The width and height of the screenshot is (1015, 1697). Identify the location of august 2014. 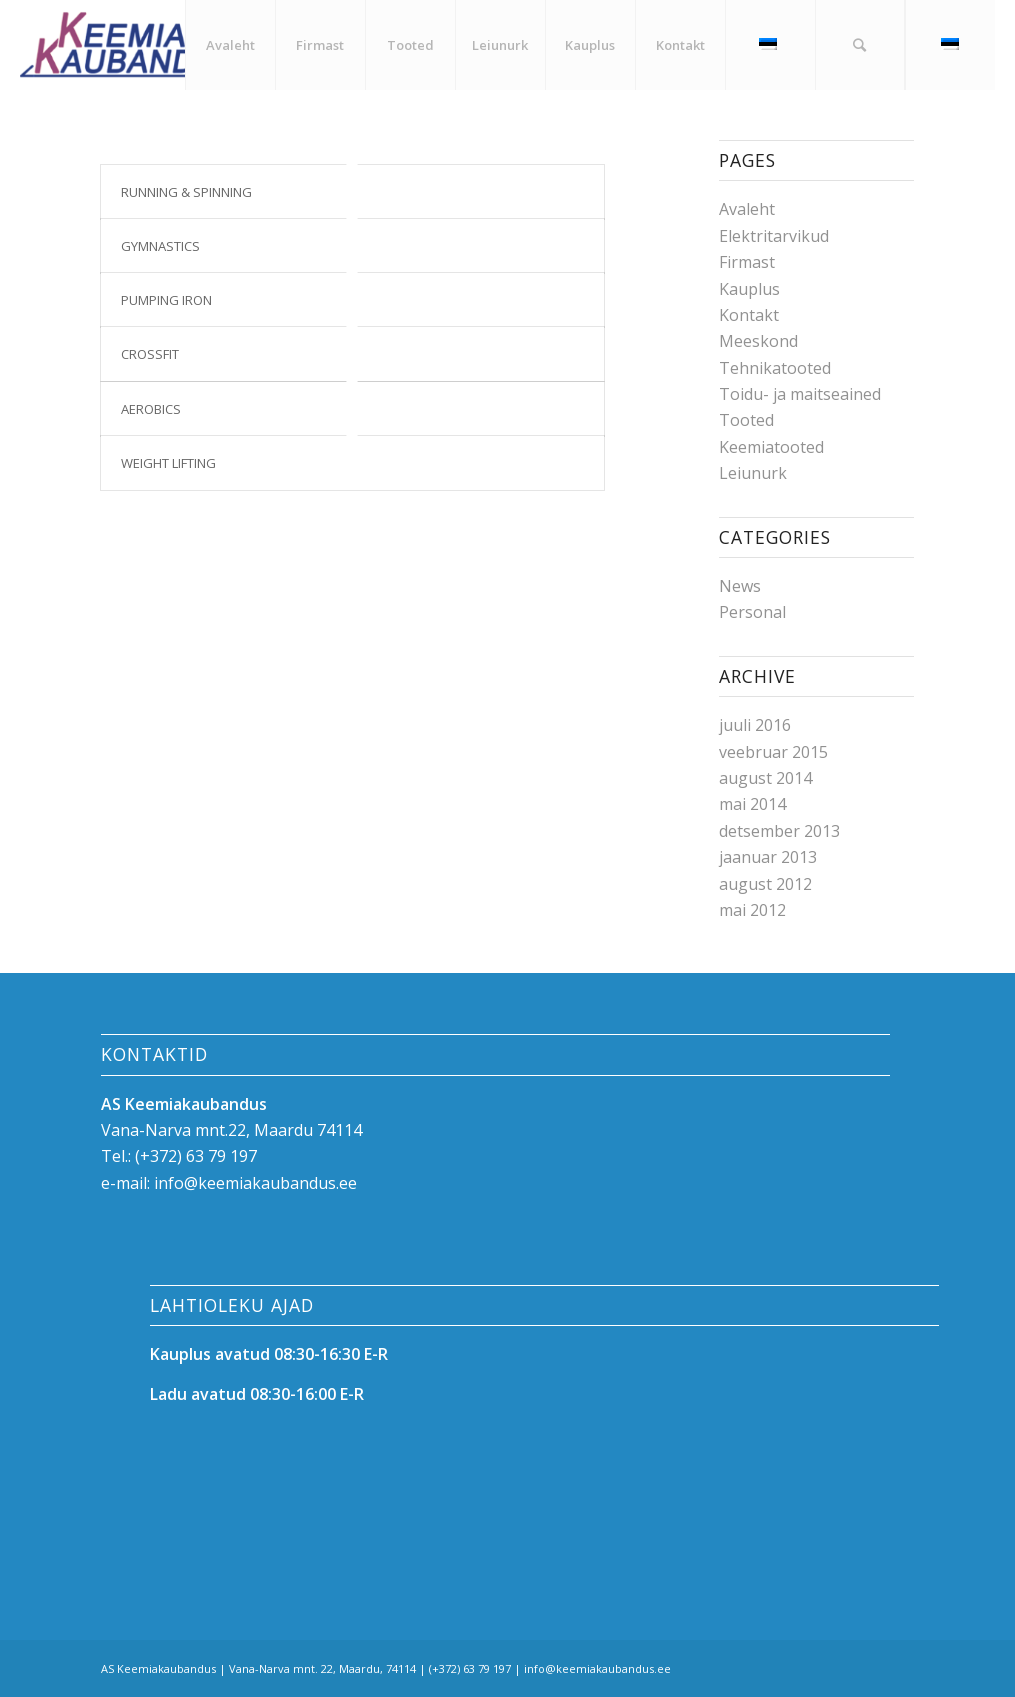
(765, 778).